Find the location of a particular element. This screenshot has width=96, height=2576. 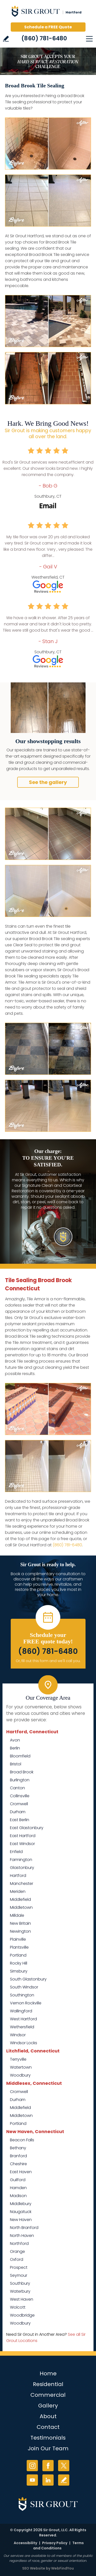

Instagram [Instagram (opens in a new tab)] is located at coordinates (32, 2465).